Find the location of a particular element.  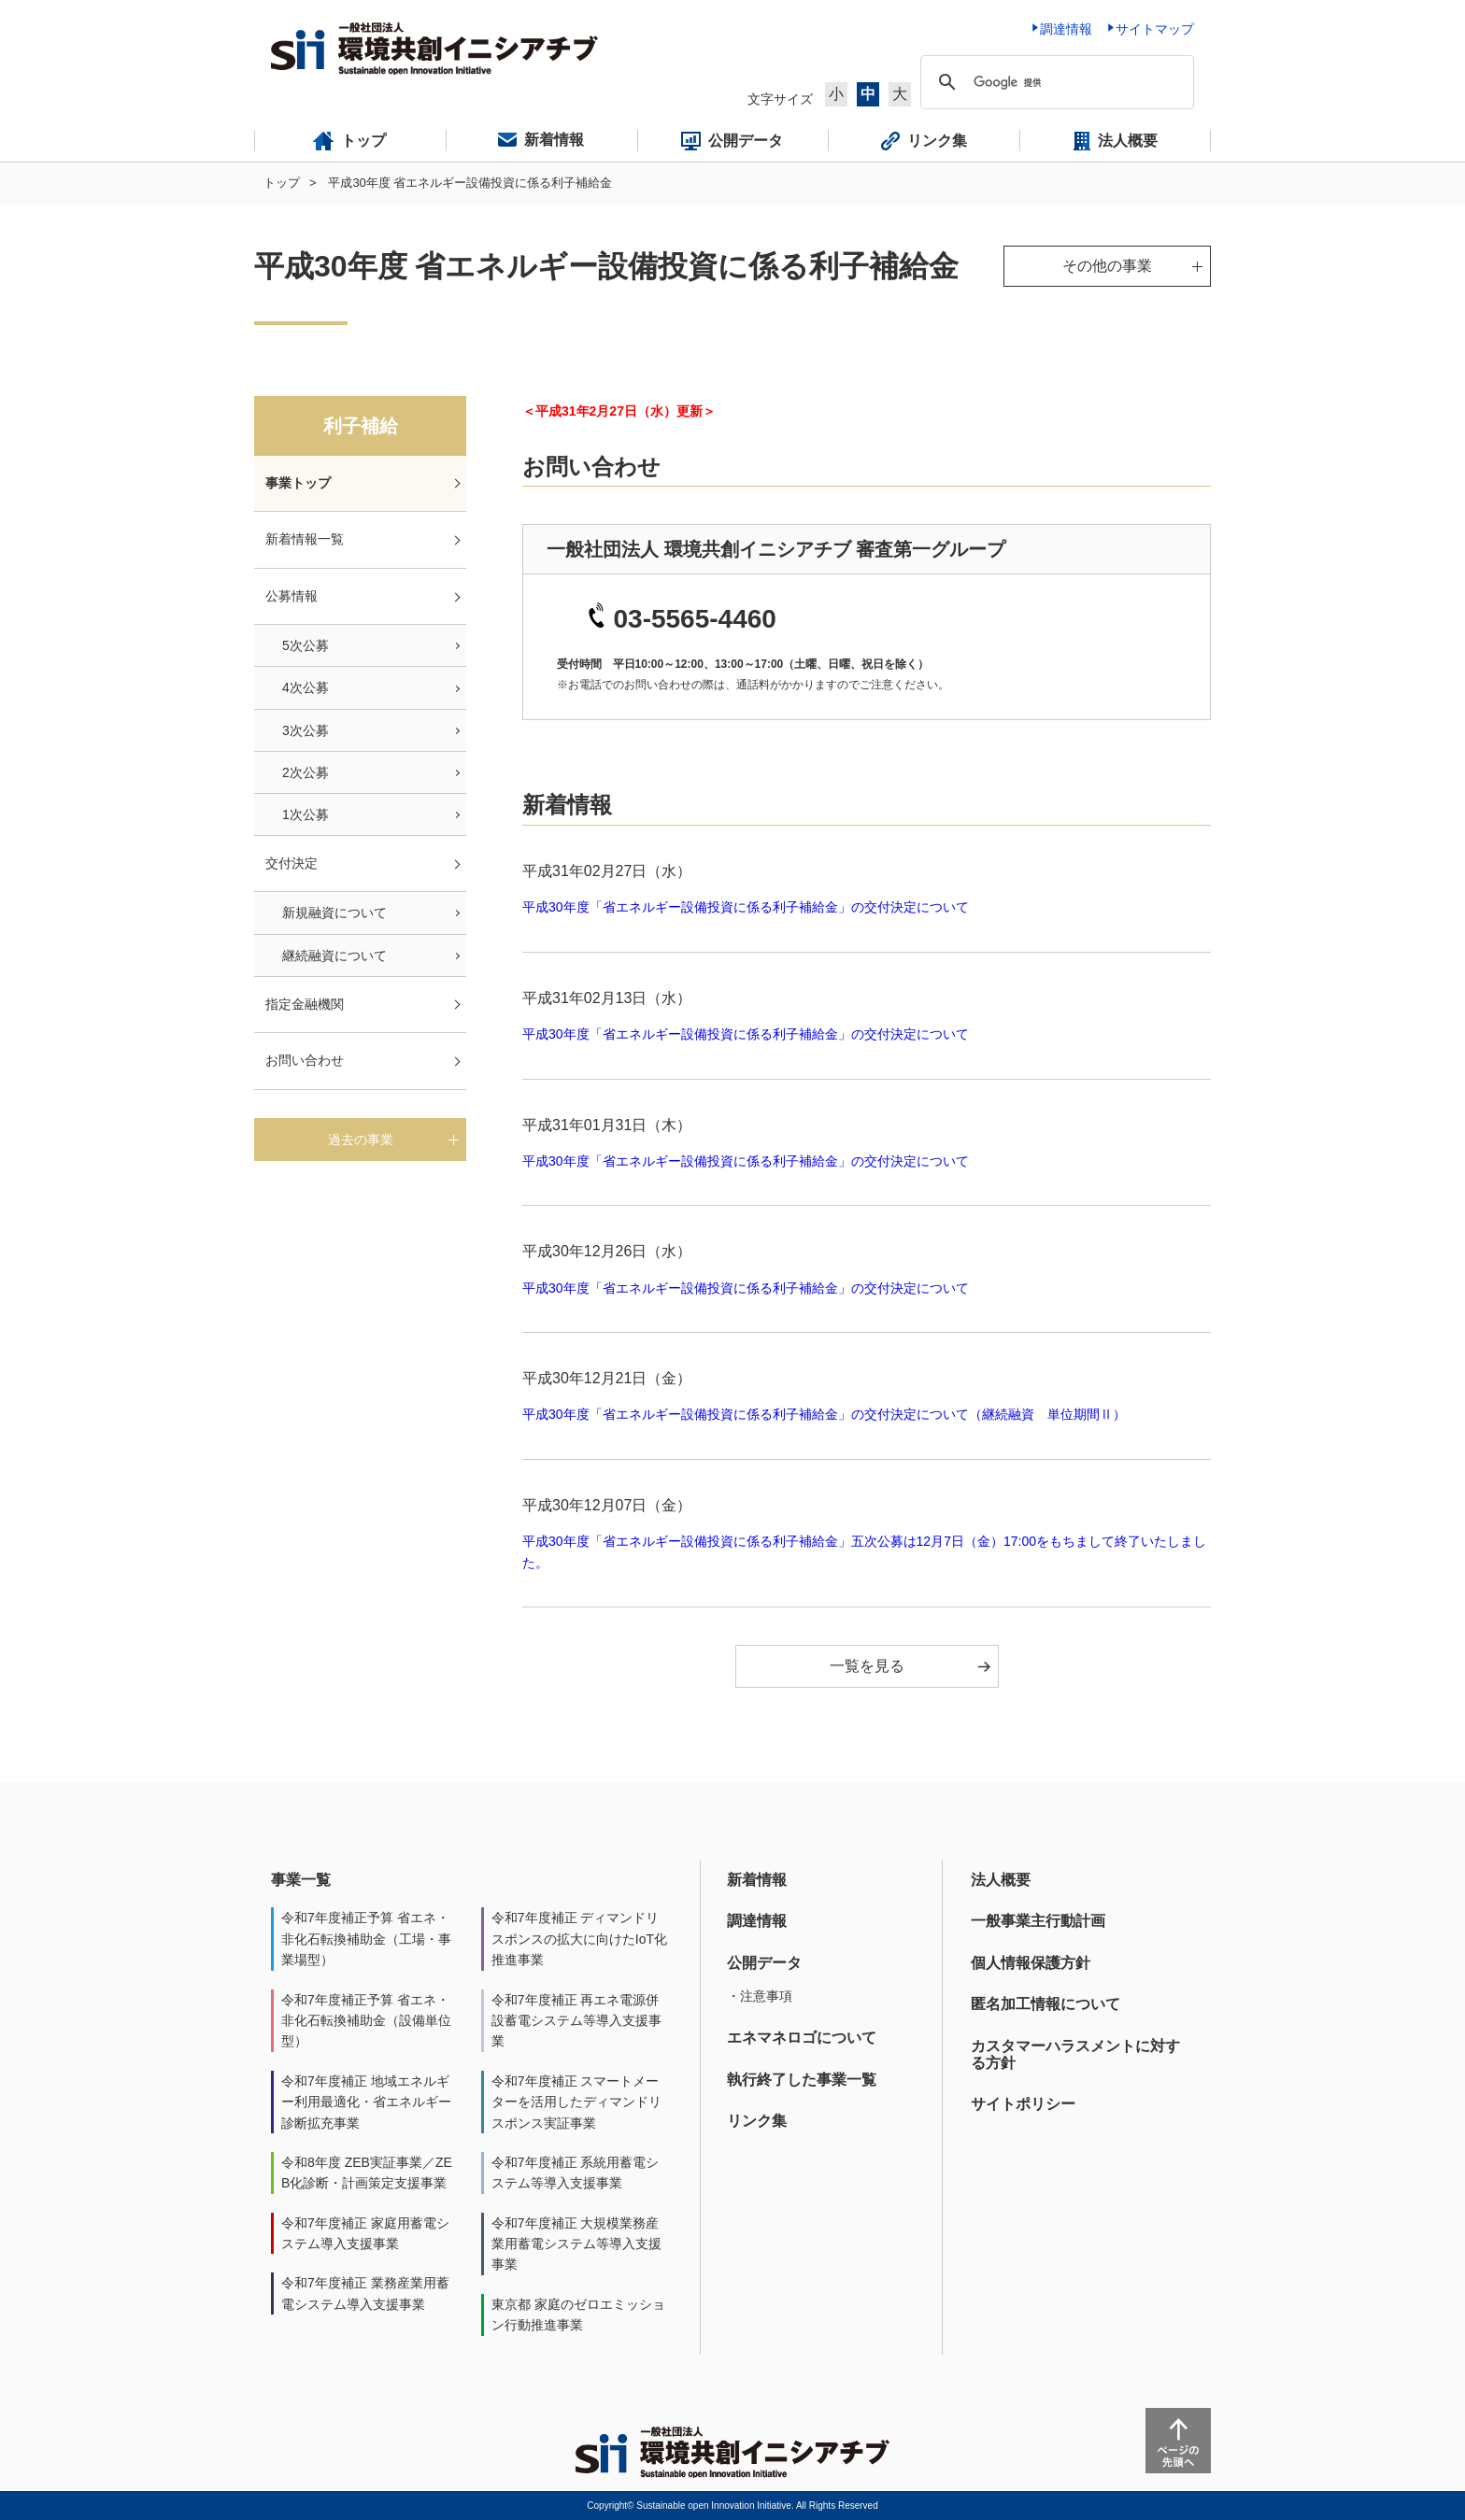

事業一覧 is located at coordinates (301, 1880).